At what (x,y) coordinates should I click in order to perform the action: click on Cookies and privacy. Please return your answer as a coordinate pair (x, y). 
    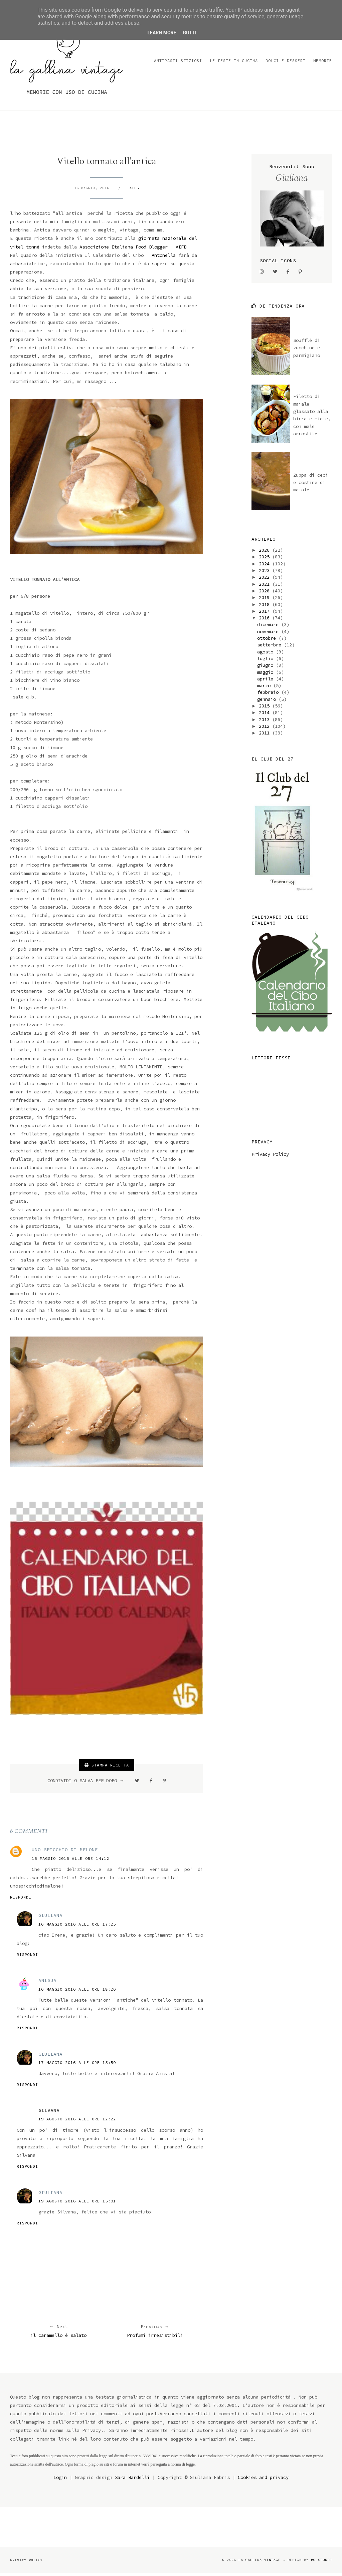
    Looking at the image, I should click on (263, 2480).